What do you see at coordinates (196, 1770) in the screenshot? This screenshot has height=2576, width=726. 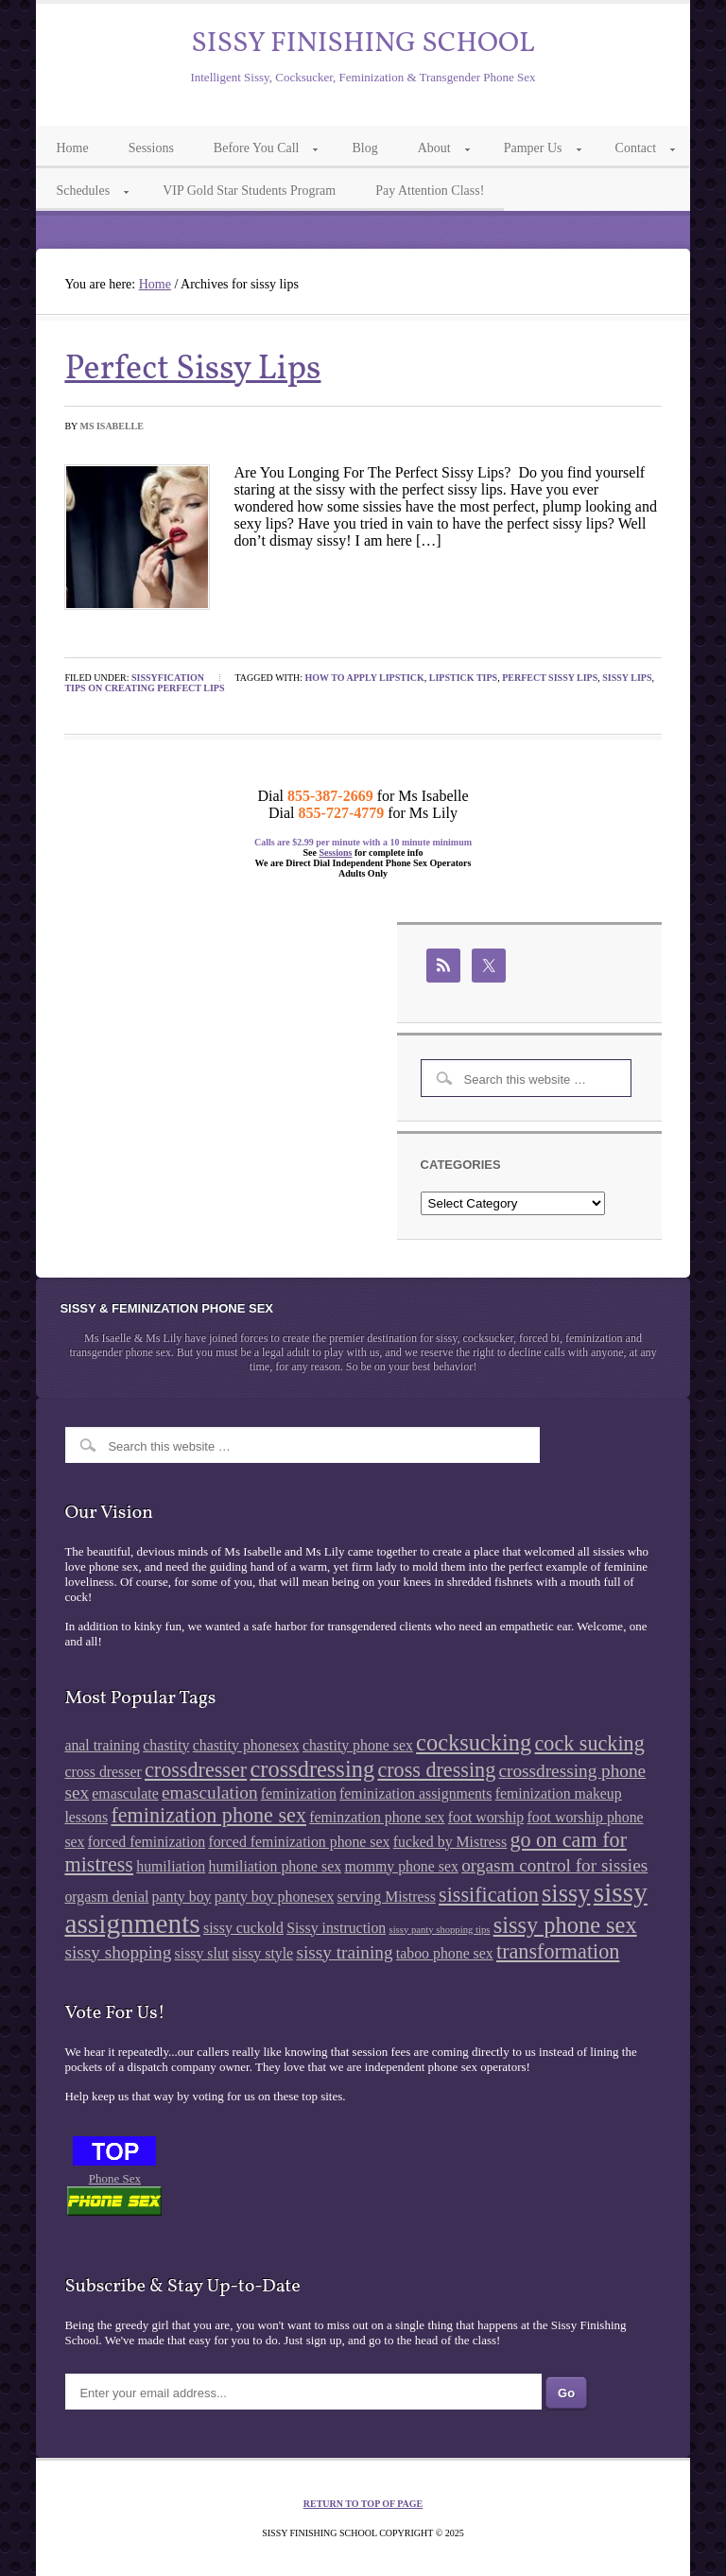 I see `crossdresser [crossdresser (4 items)]` at bounding box center [196, 1770].